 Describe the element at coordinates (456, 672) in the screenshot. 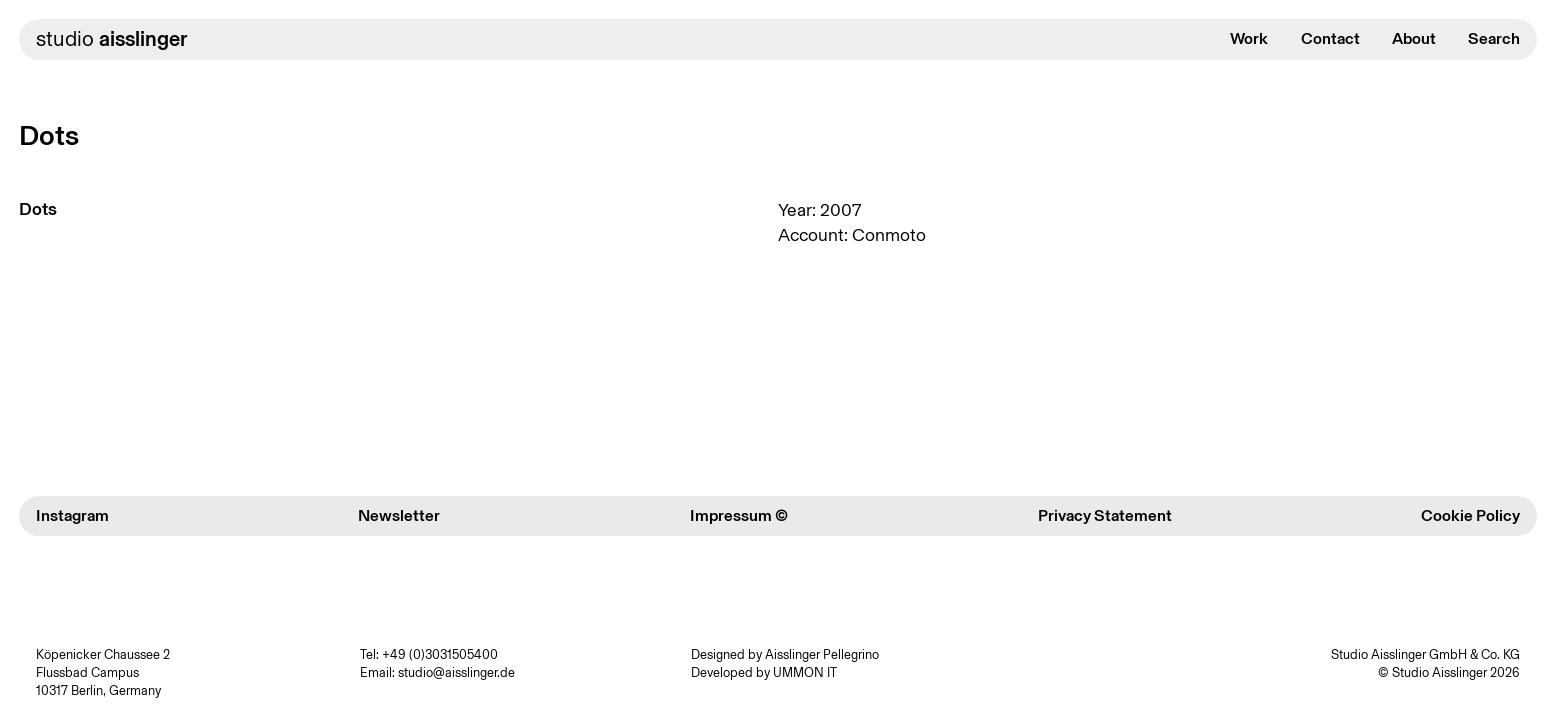

I see `studio@aisslinger.de` at that location.